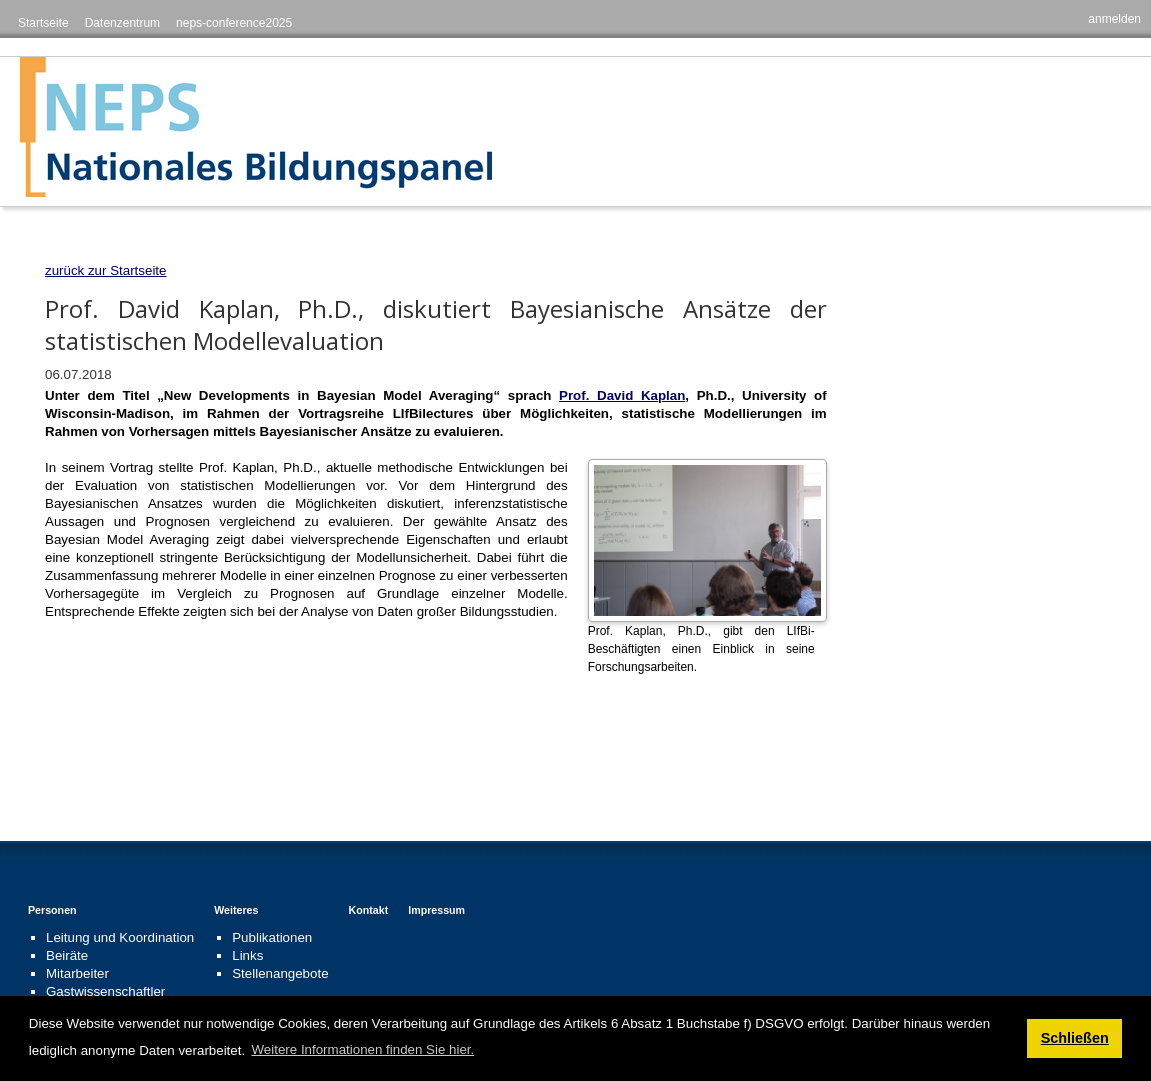 The image size is (1151, 1081). I want to click on Beiräte, so click(67, 955).